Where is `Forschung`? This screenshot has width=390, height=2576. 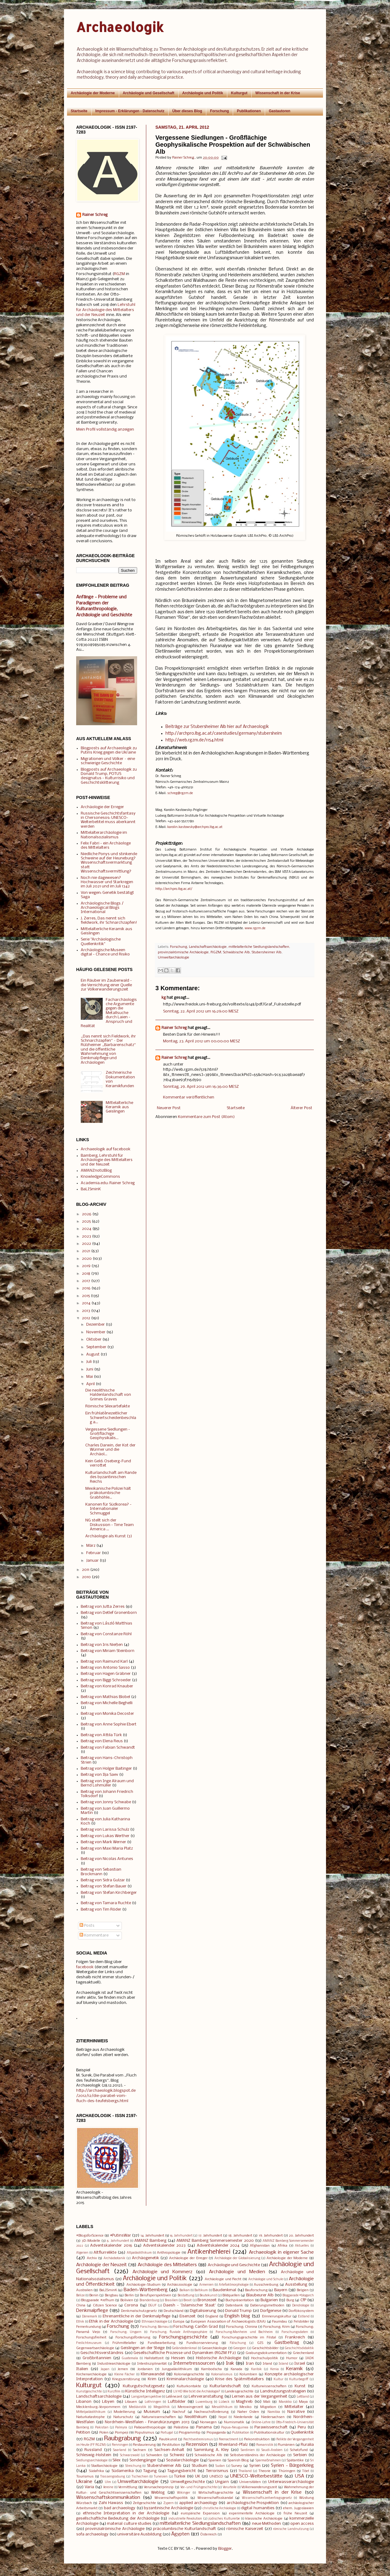
Forschung is located at coordinates (219, 111).